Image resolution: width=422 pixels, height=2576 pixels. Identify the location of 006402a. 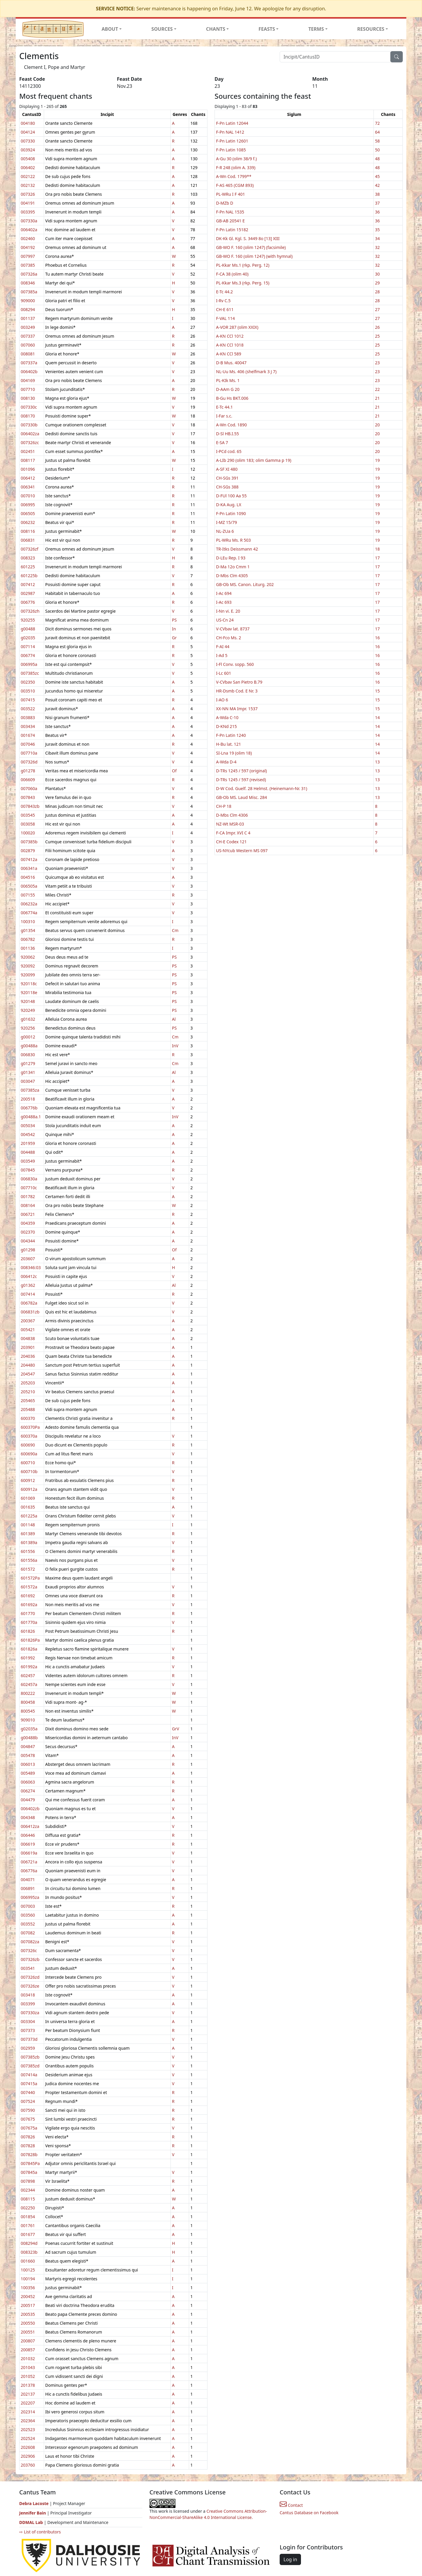
(29, 229).